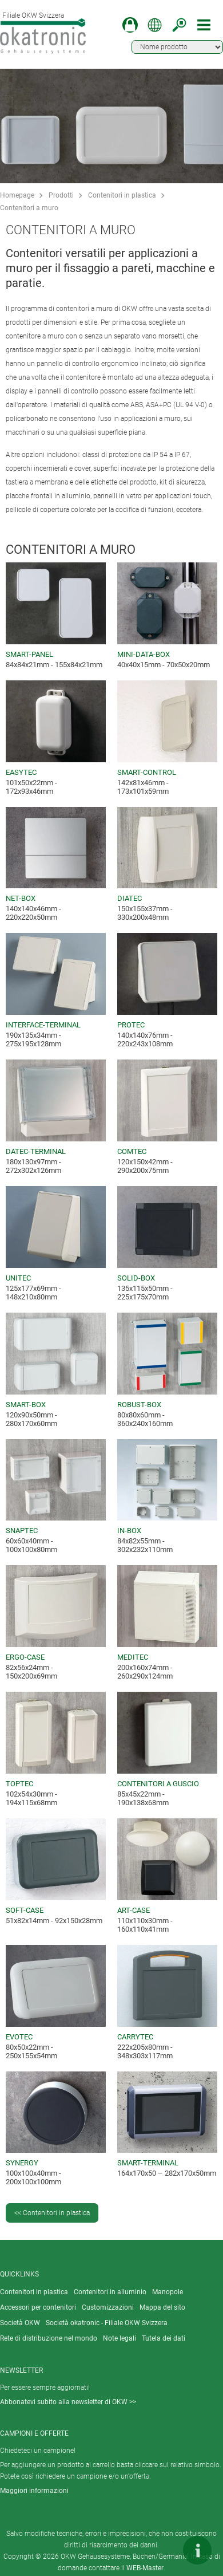 The image size is (223, 2576). What do you see at coordinates (52, 2213) in the screenshot?
I see `<< Contenitori in plastica` at bounding box center [52, 2213].